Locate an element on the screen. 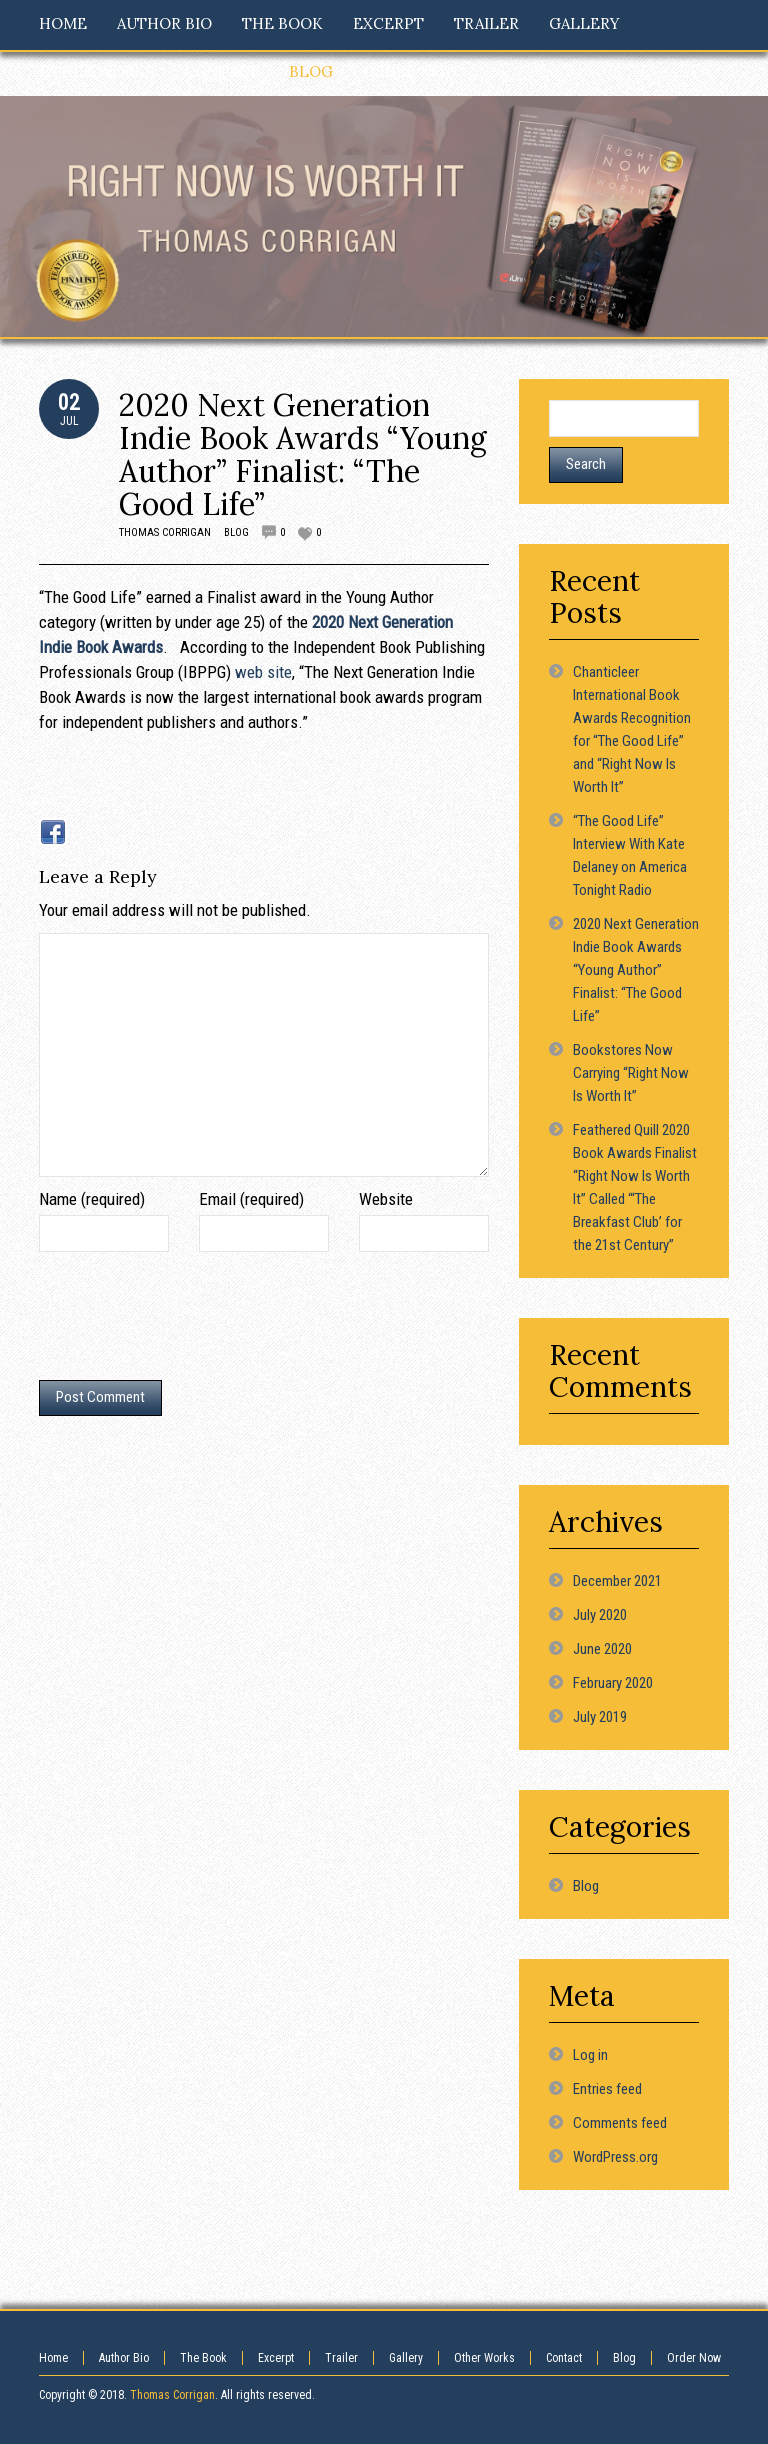 The image size is (768, 2444). Thomas Corrigan is located at coordinates (165, 532).